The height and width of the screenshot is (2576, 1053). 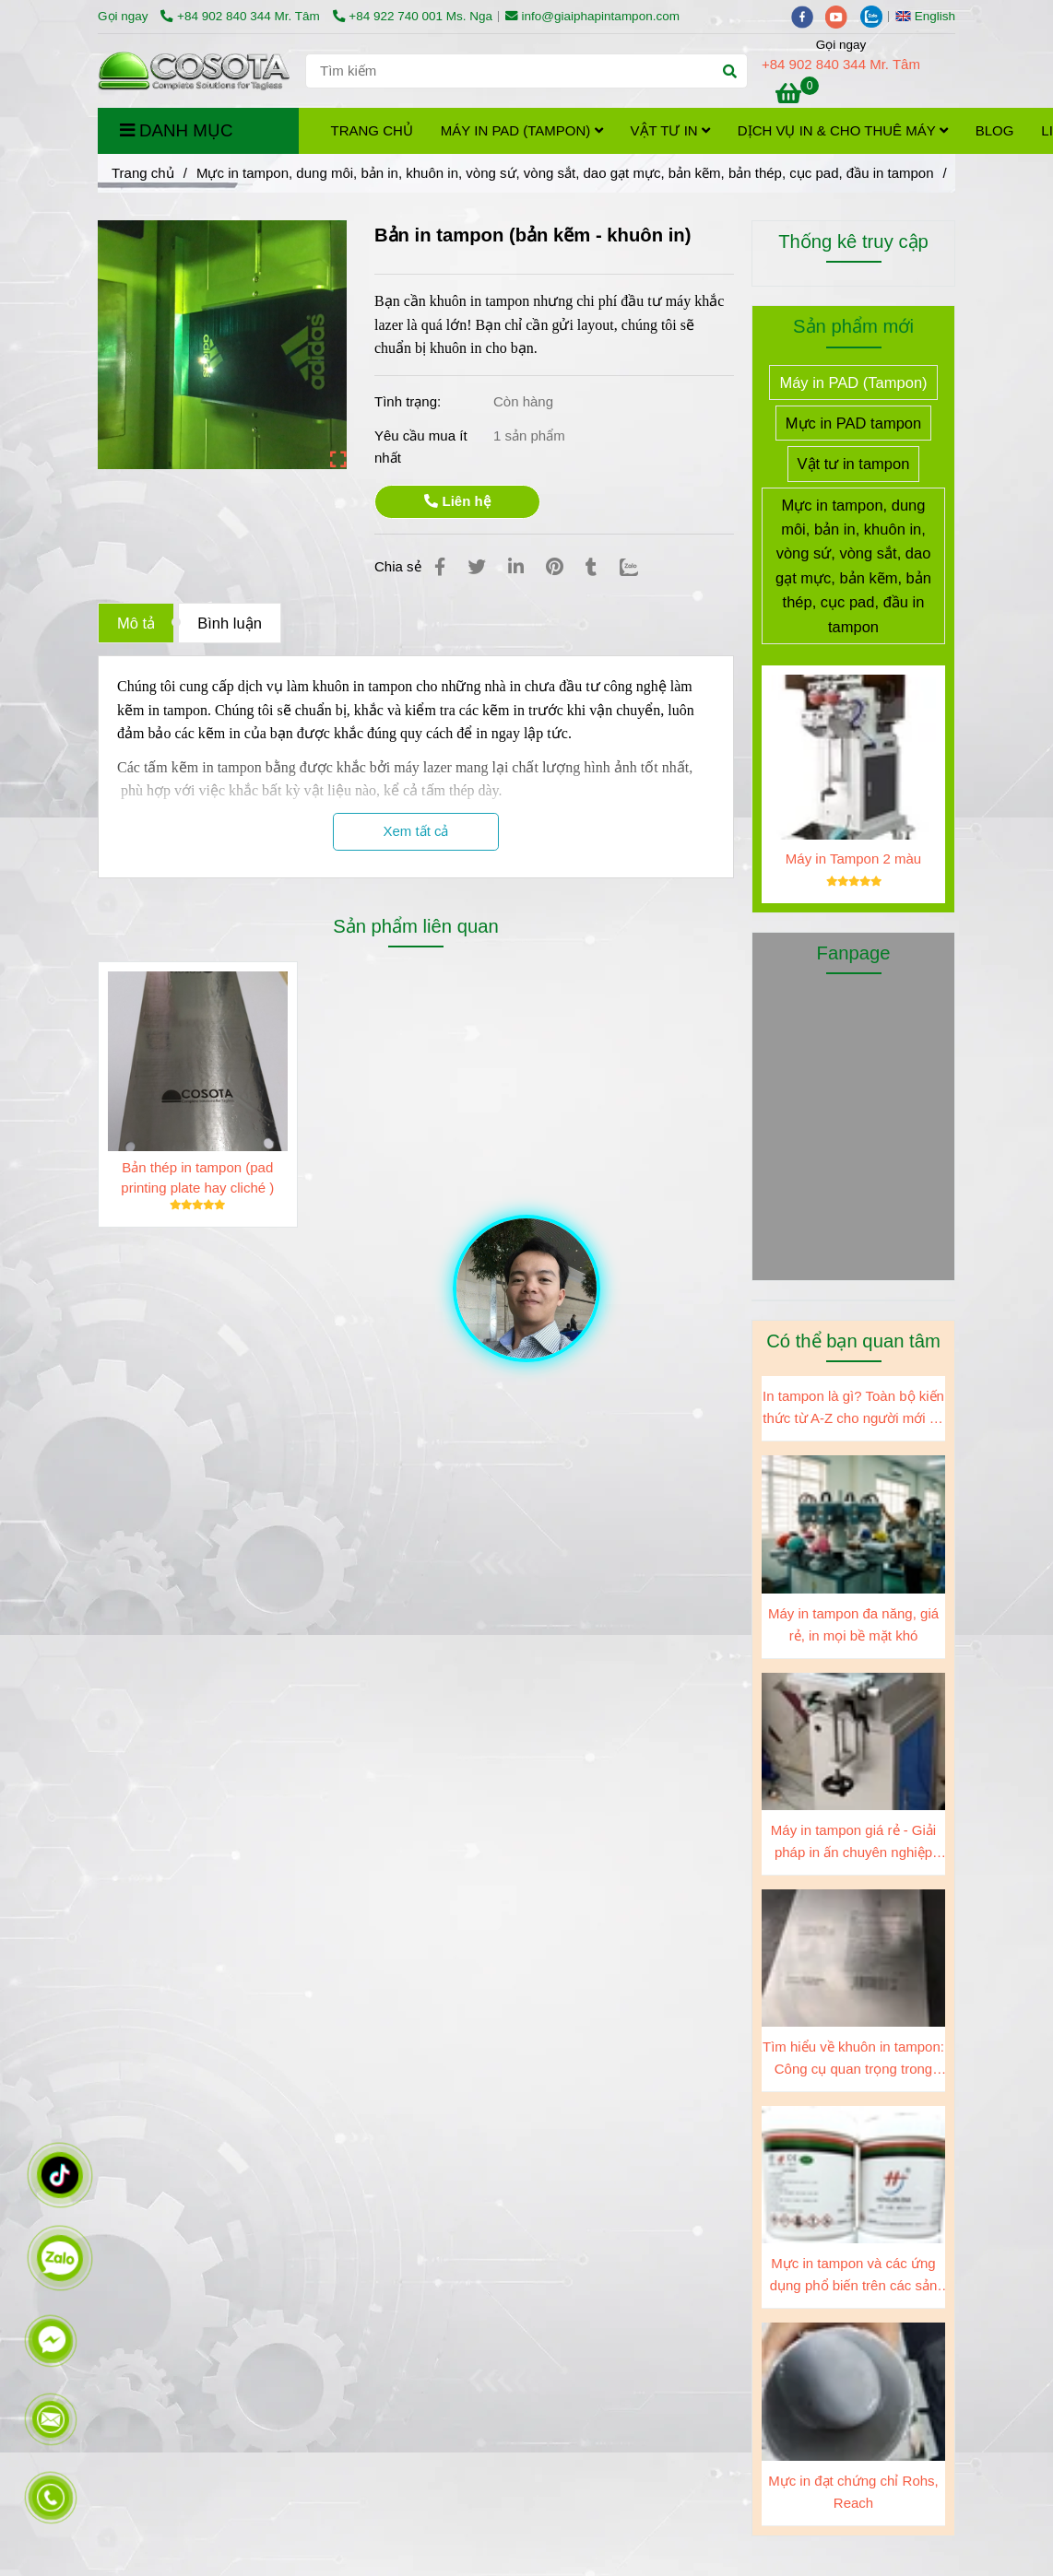 I want to click on Xem tất cả, so click(x=415, y=831).